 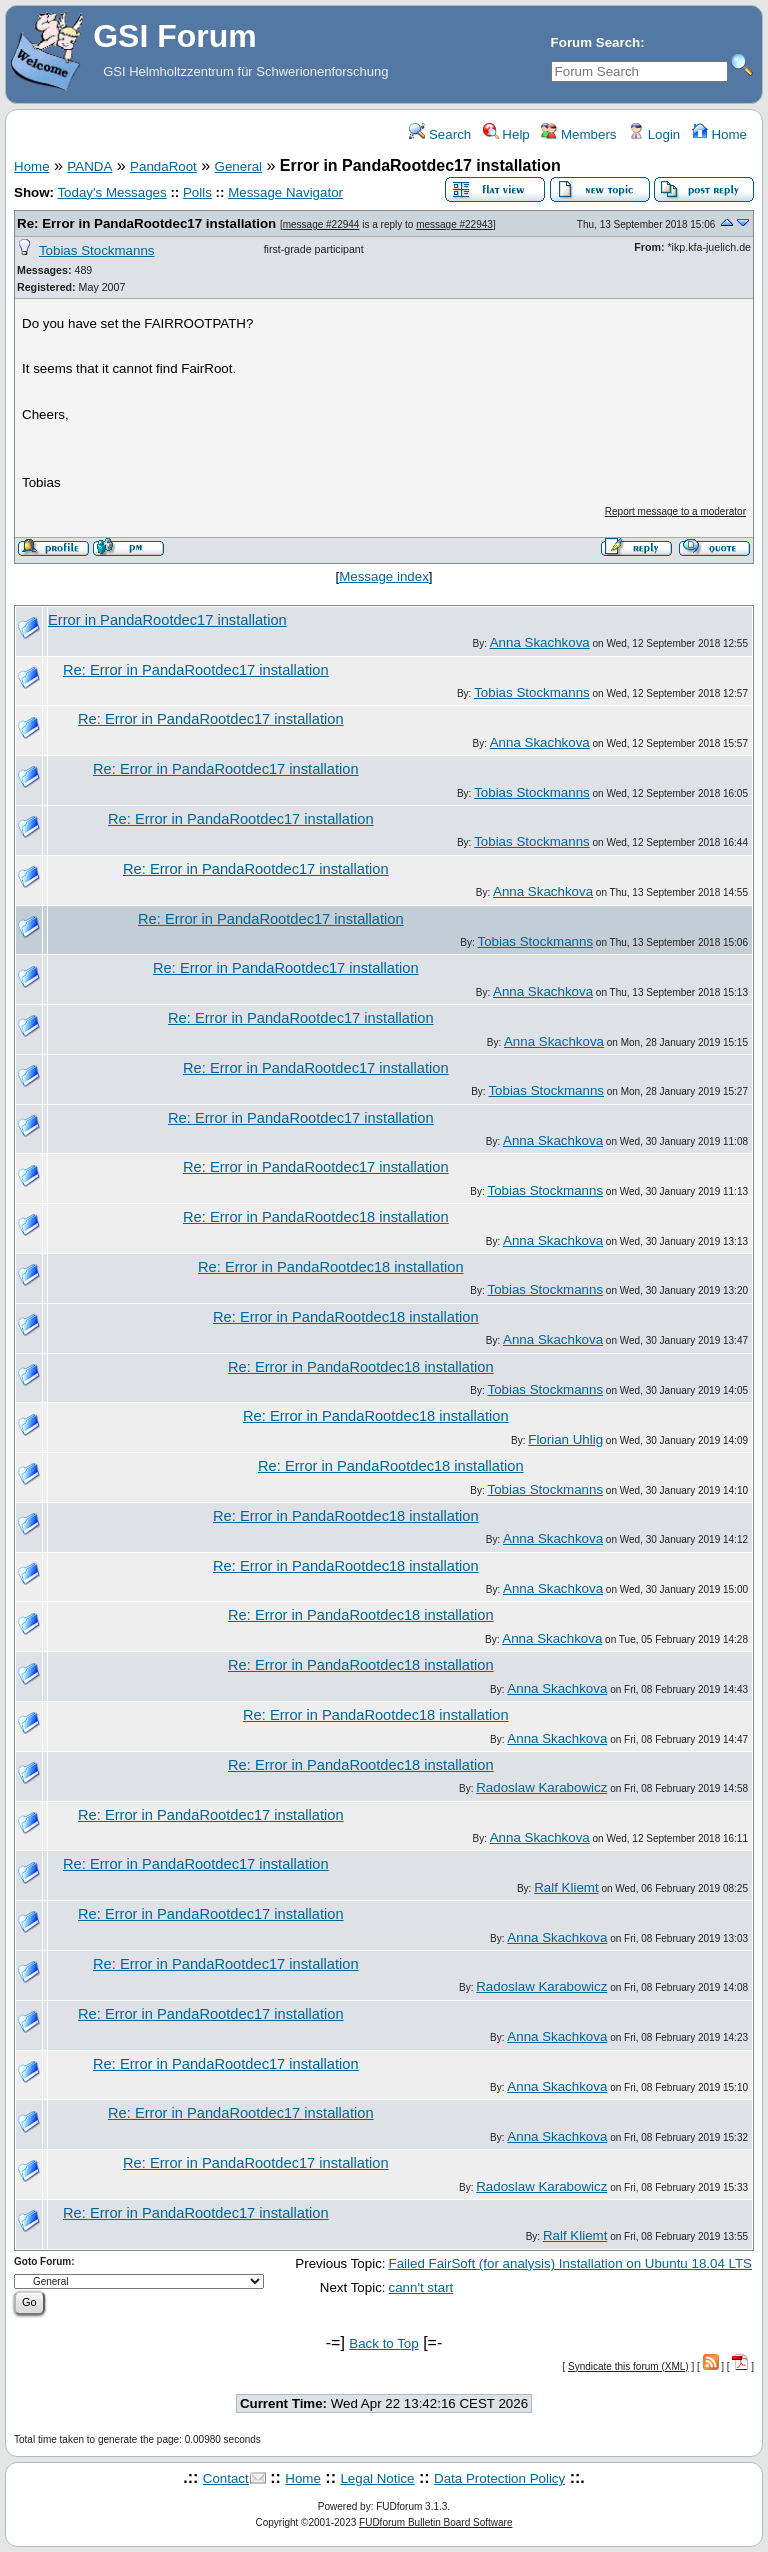 What do you see at coordinates (383, 2343) in the screenshot?
I see `Back to Top` at bounding box center [383, 2343].